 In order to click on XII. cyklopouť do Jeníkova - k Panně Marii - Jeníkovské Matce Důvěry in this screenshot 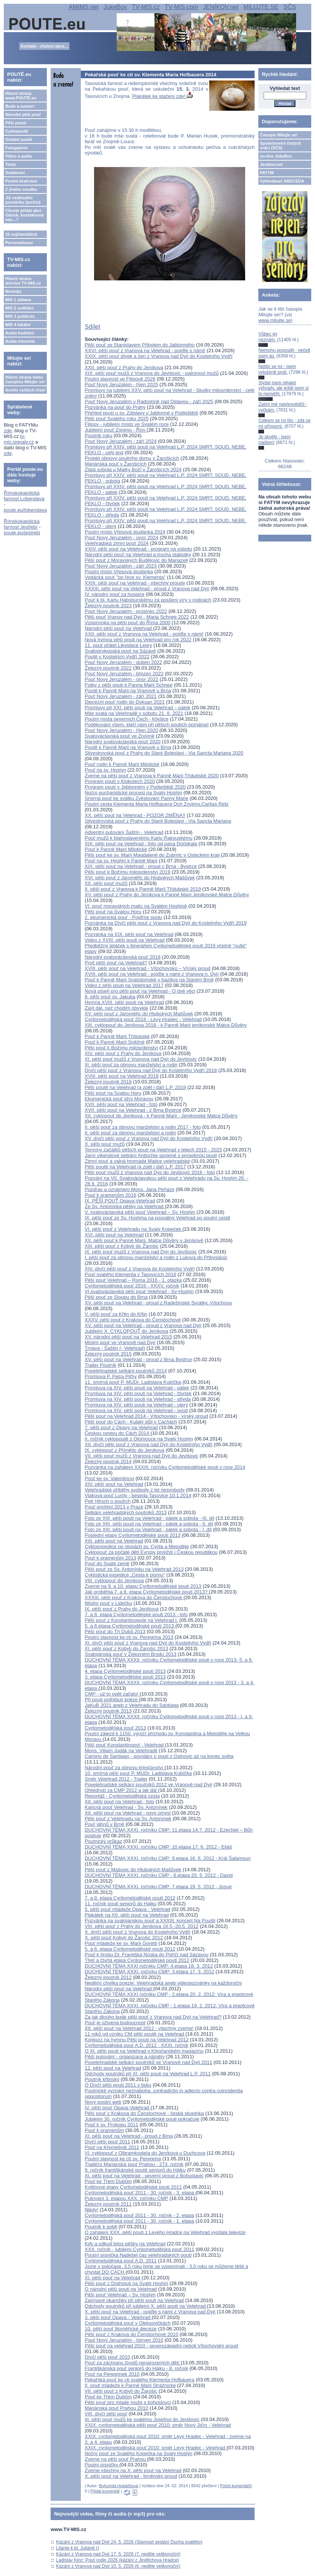, I will do `click(161, 1116)`.